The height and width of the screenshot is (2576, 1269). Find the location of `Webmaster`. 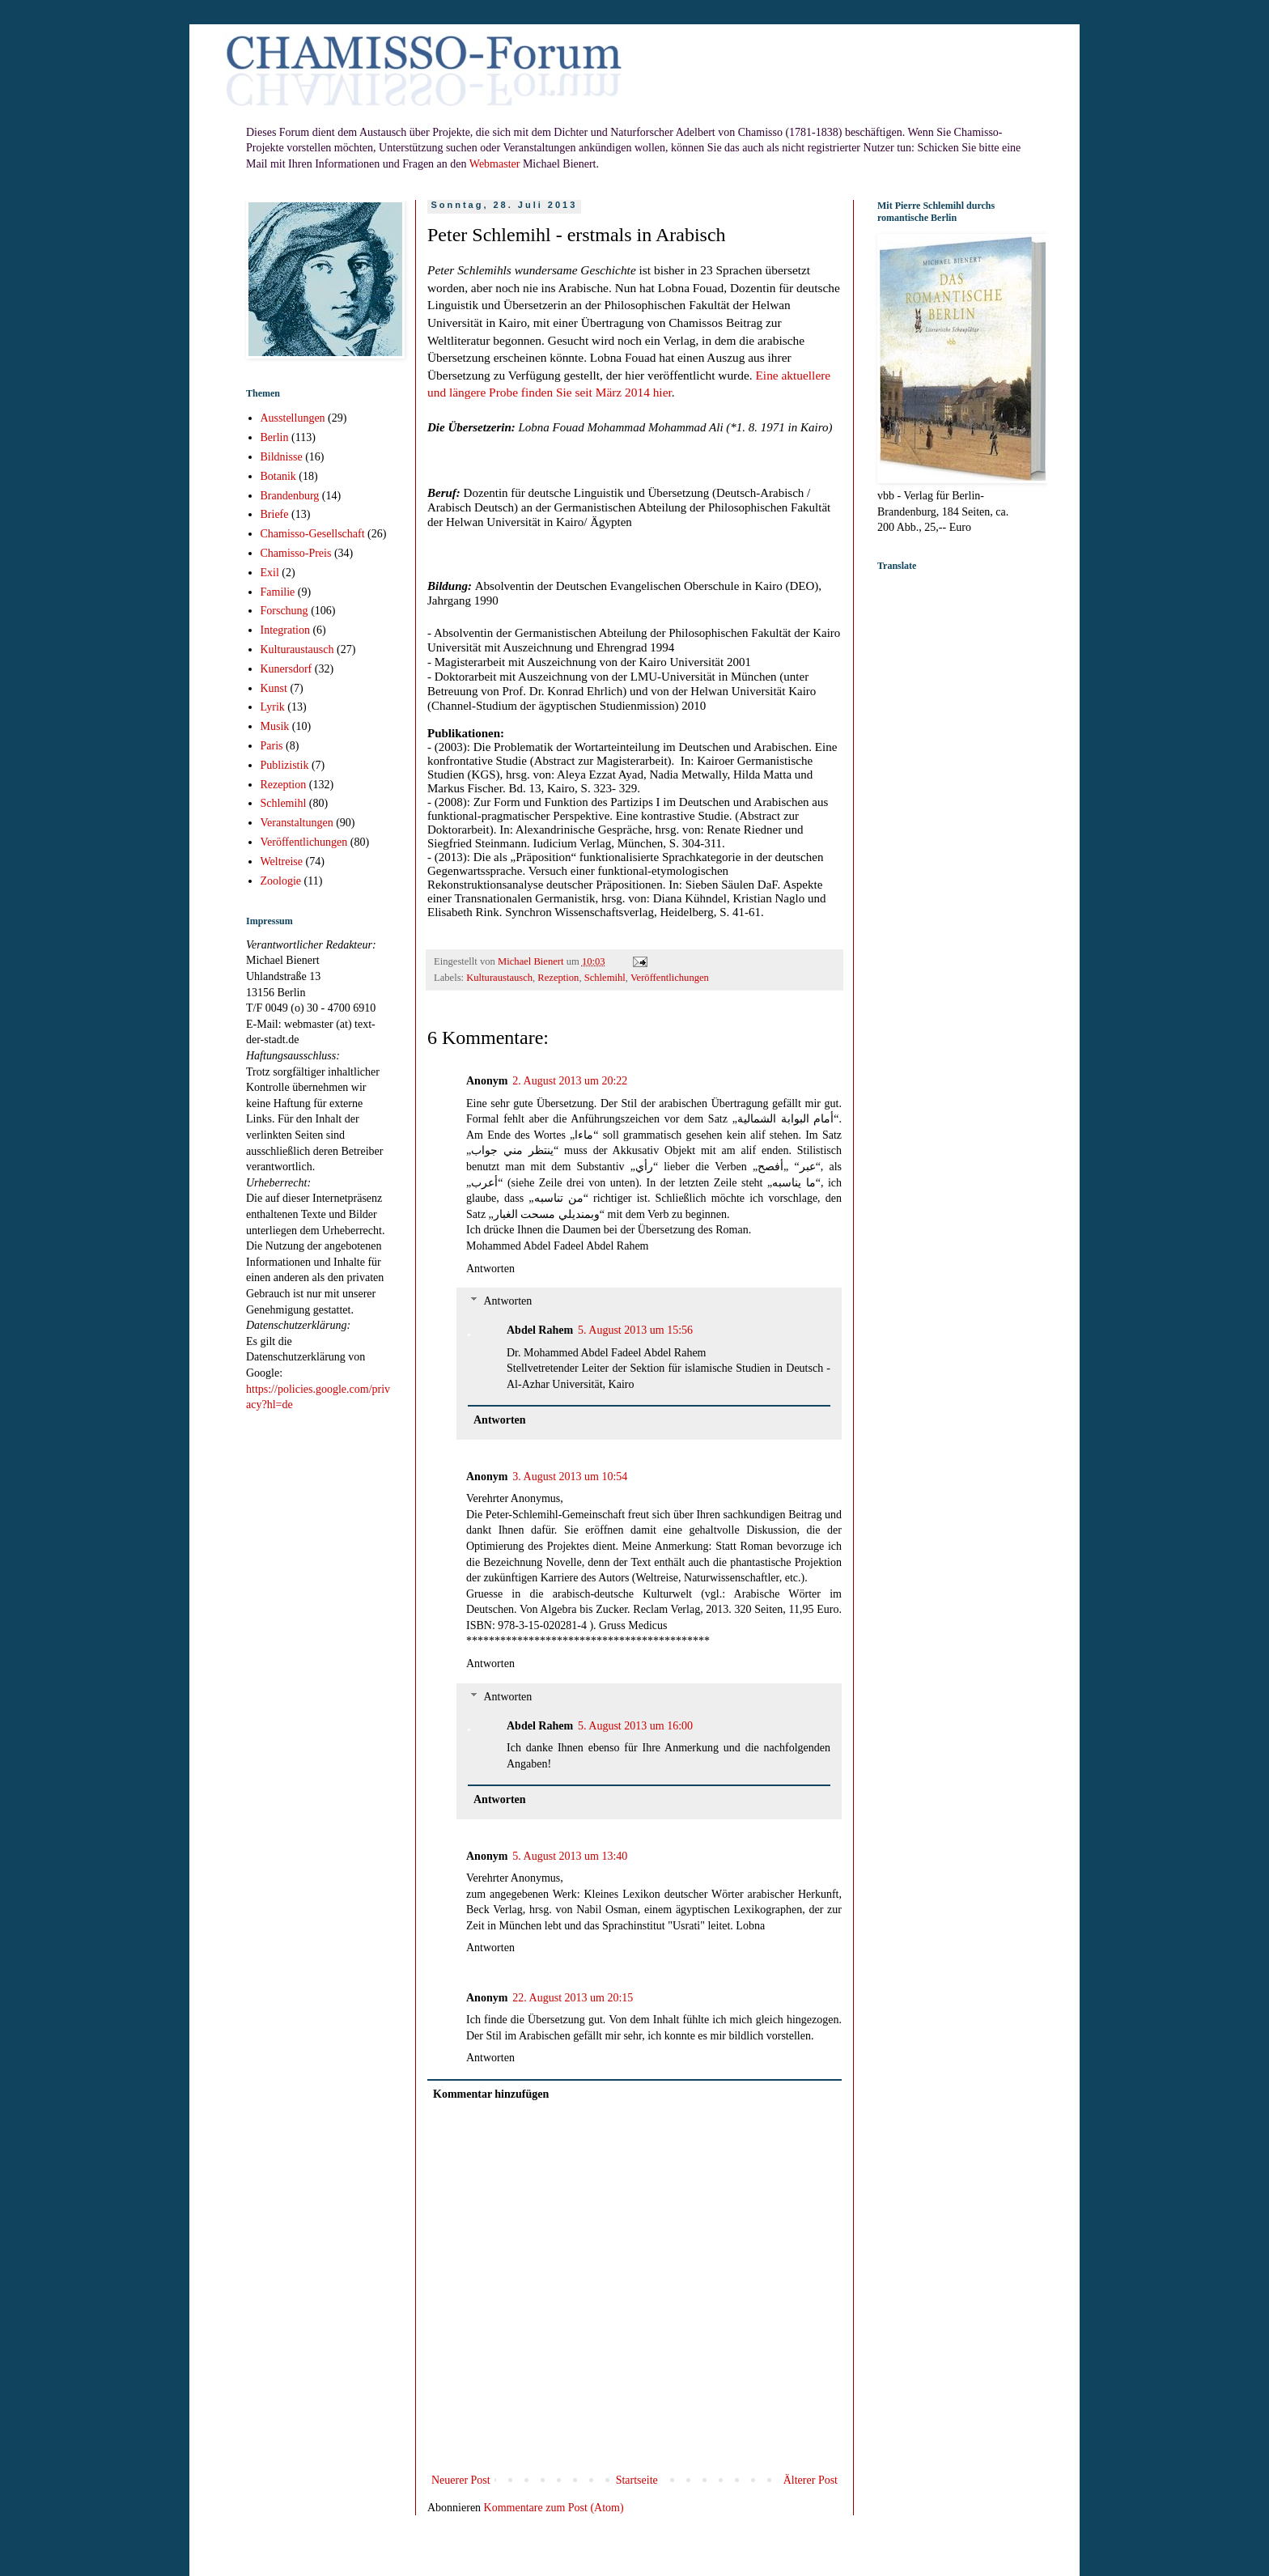

Webmaster is located at coordinates (494, 164).